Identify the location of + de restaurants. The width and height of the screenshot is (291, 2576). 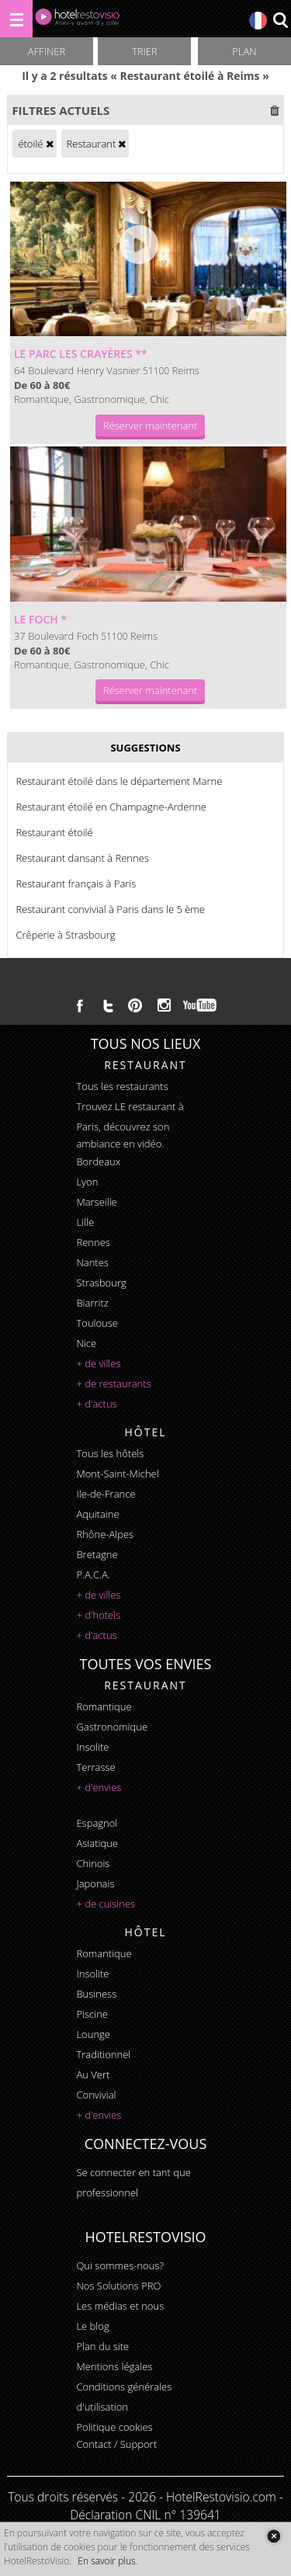
(113, 1383).